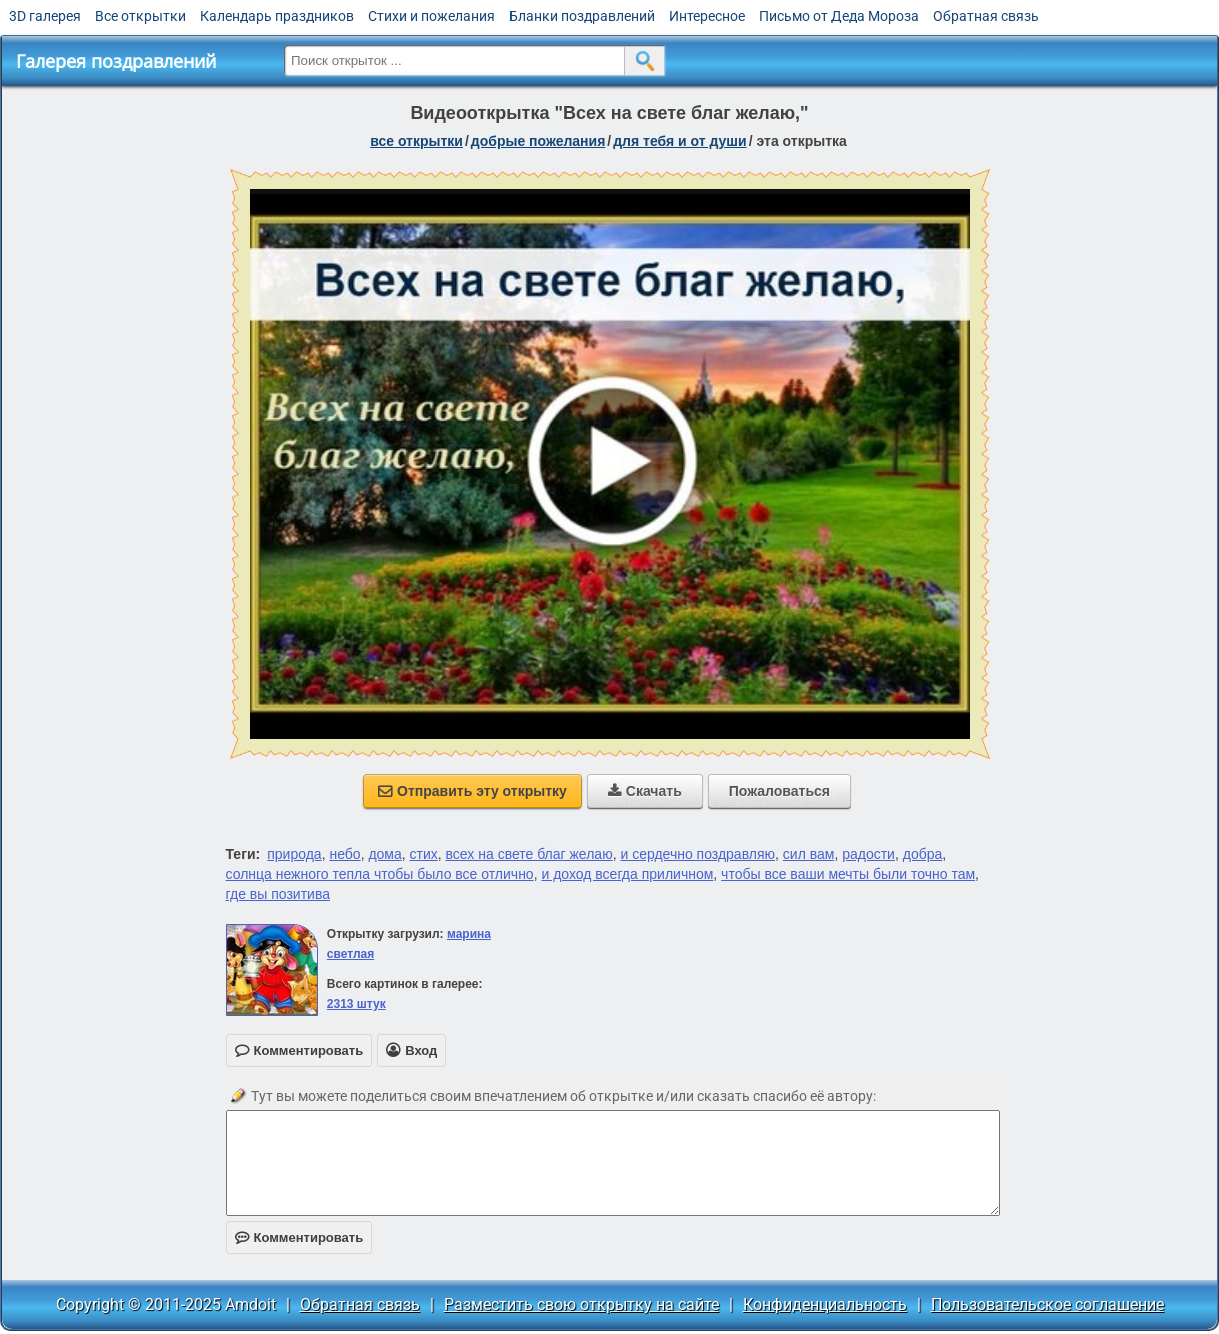  What do you see at coordinates (923, 854) in the screenshot?
I see `добра` at bounding box center [923, 854].